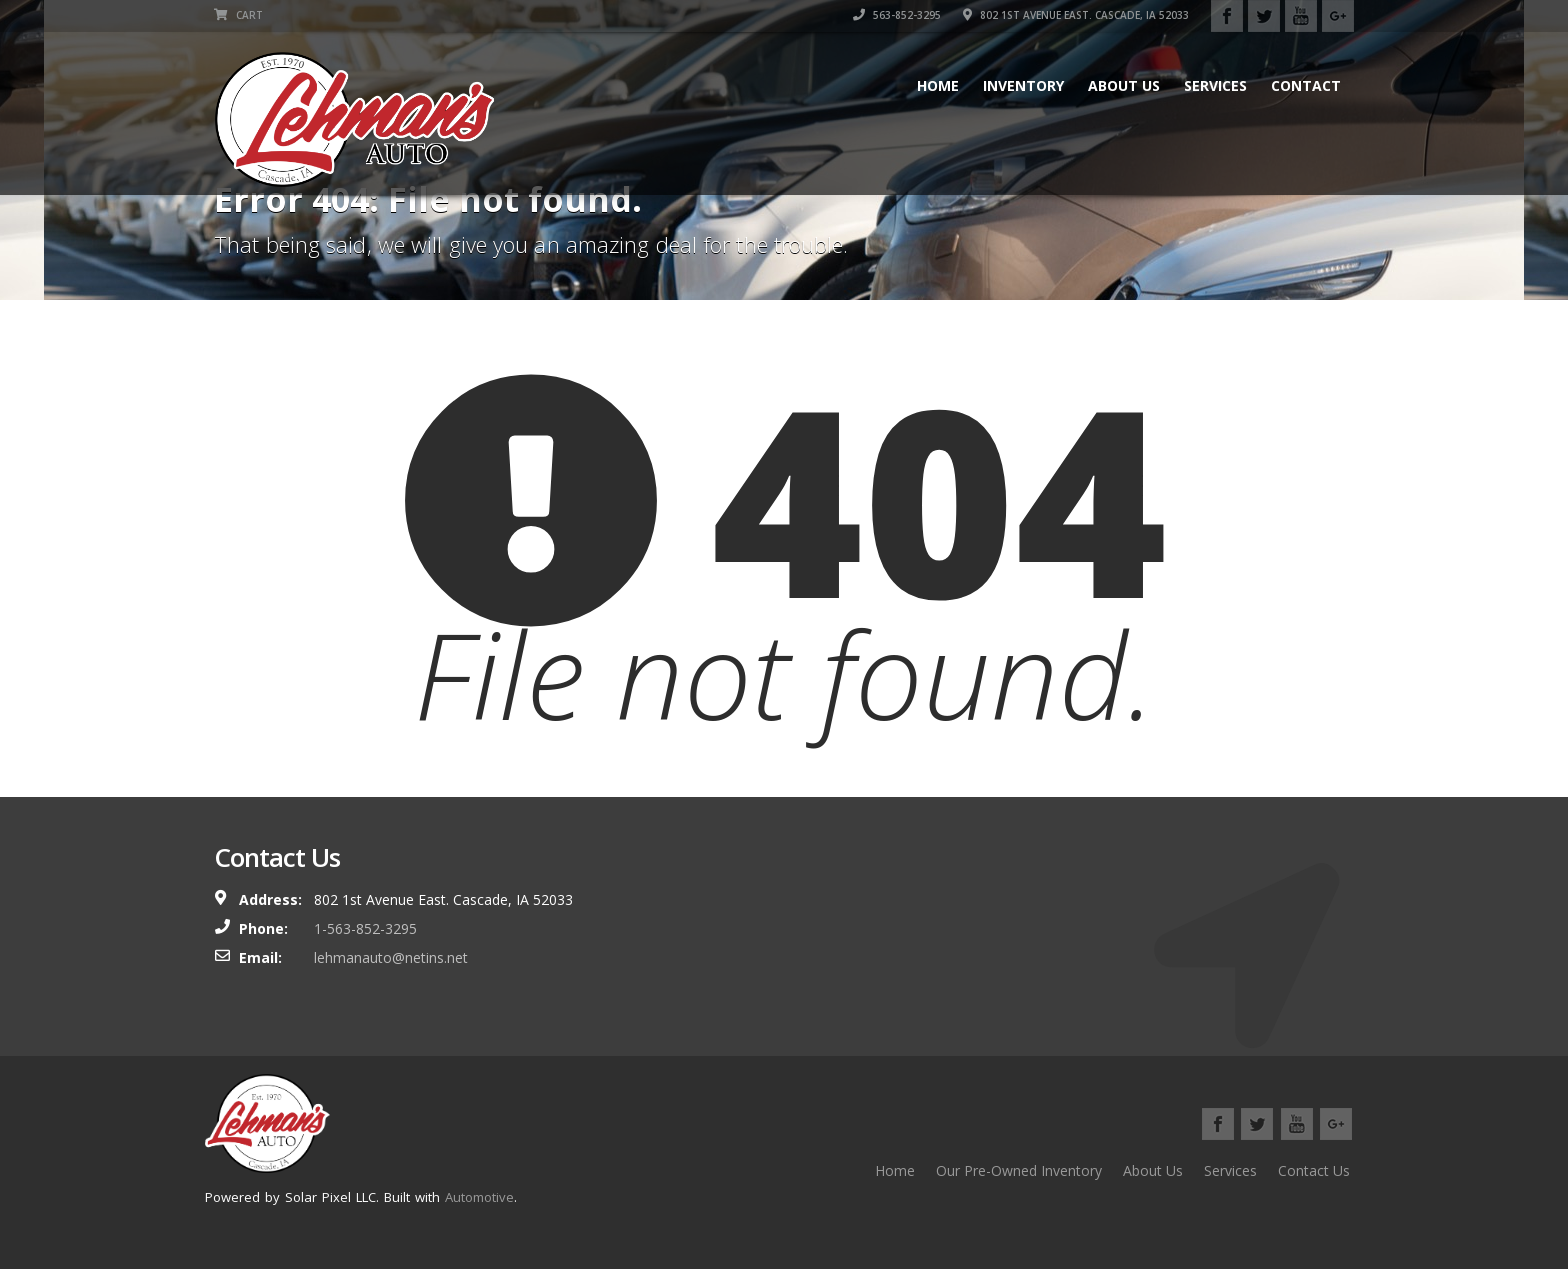 This screenshot has height=1269, width=1568. What do you see at coordinates (1023, 85) in the screenshot?
I see `Inventory` at bounding box center [1023, 85].